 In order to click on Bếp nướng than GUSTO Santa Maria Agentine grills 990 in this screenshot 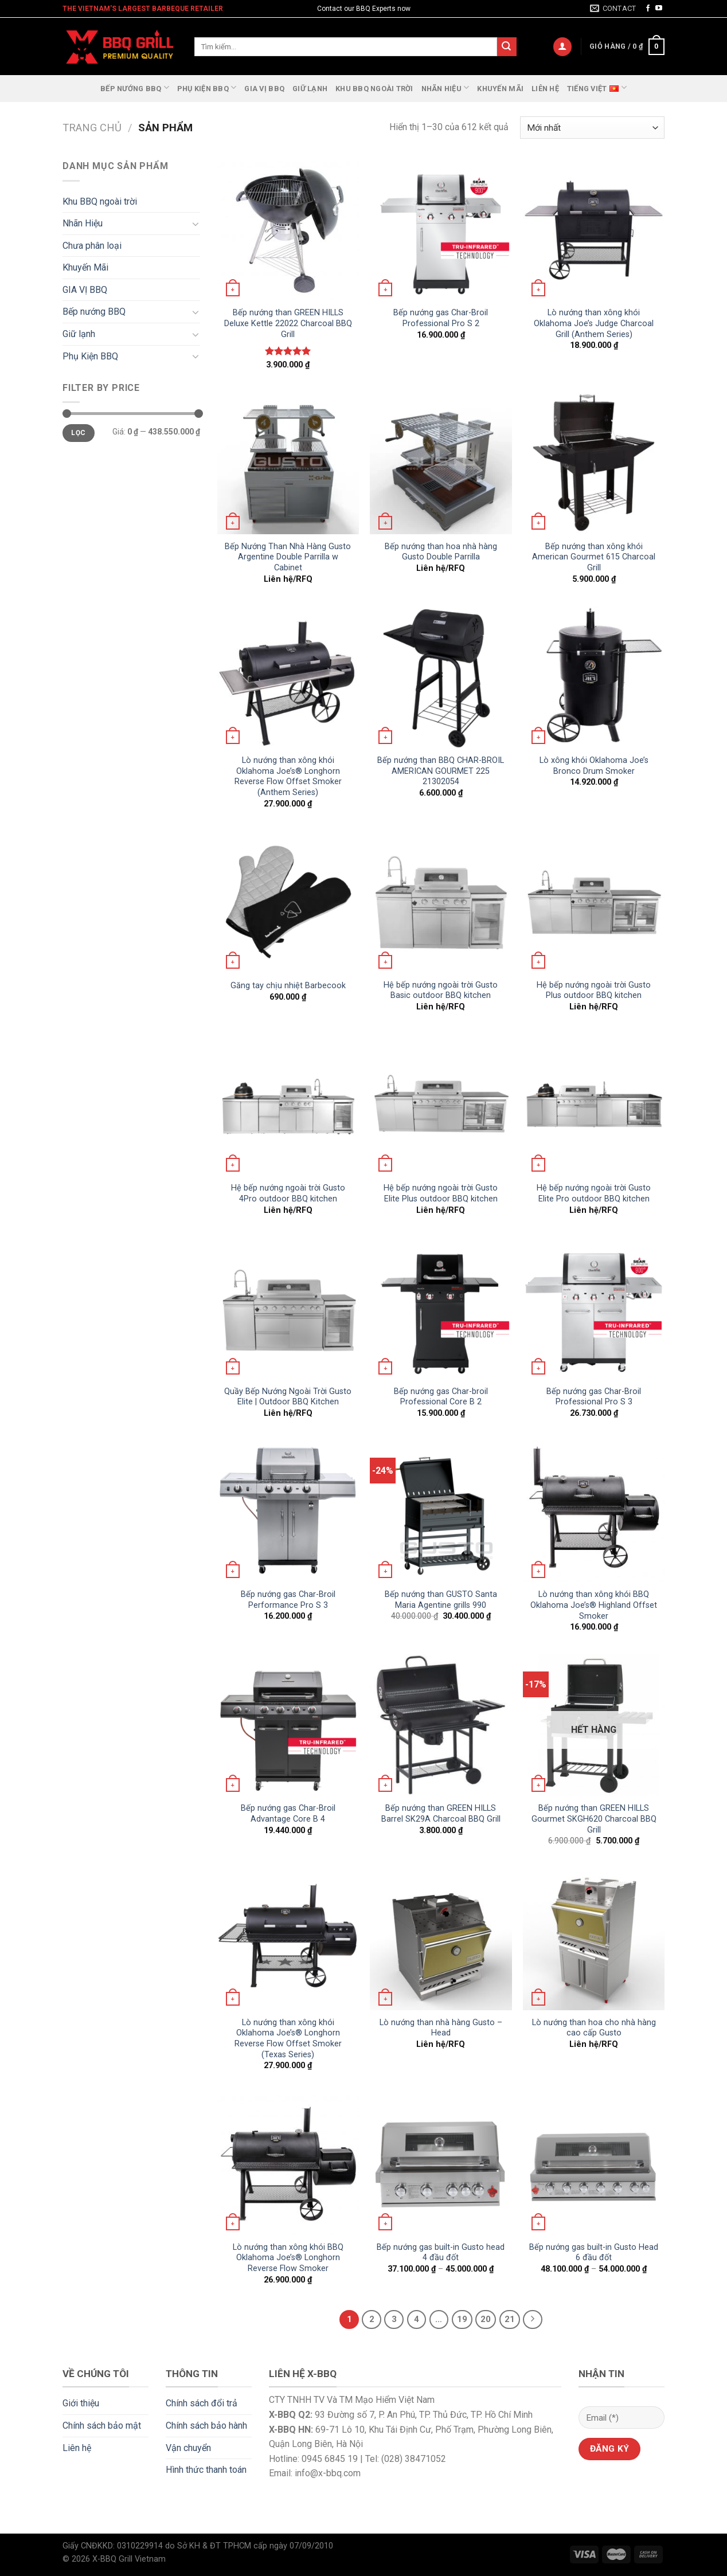, I will do `click(441, 1600)`.